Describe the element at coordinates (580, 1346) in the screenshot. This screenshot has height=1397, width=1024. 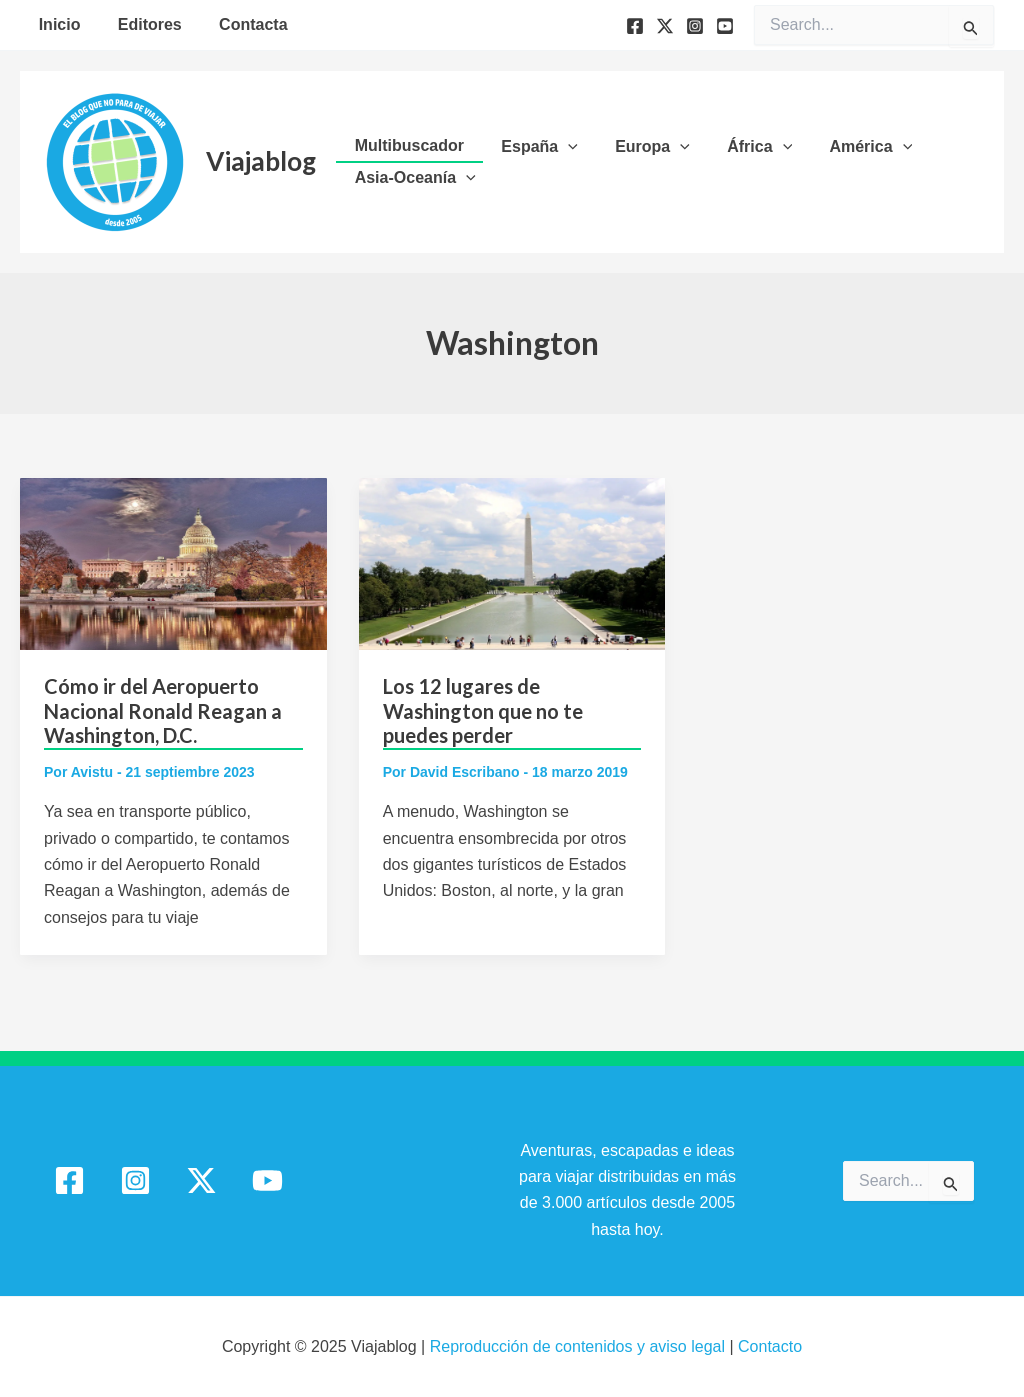
I see `Reproducción de contenidos y aviso legal` at that location.